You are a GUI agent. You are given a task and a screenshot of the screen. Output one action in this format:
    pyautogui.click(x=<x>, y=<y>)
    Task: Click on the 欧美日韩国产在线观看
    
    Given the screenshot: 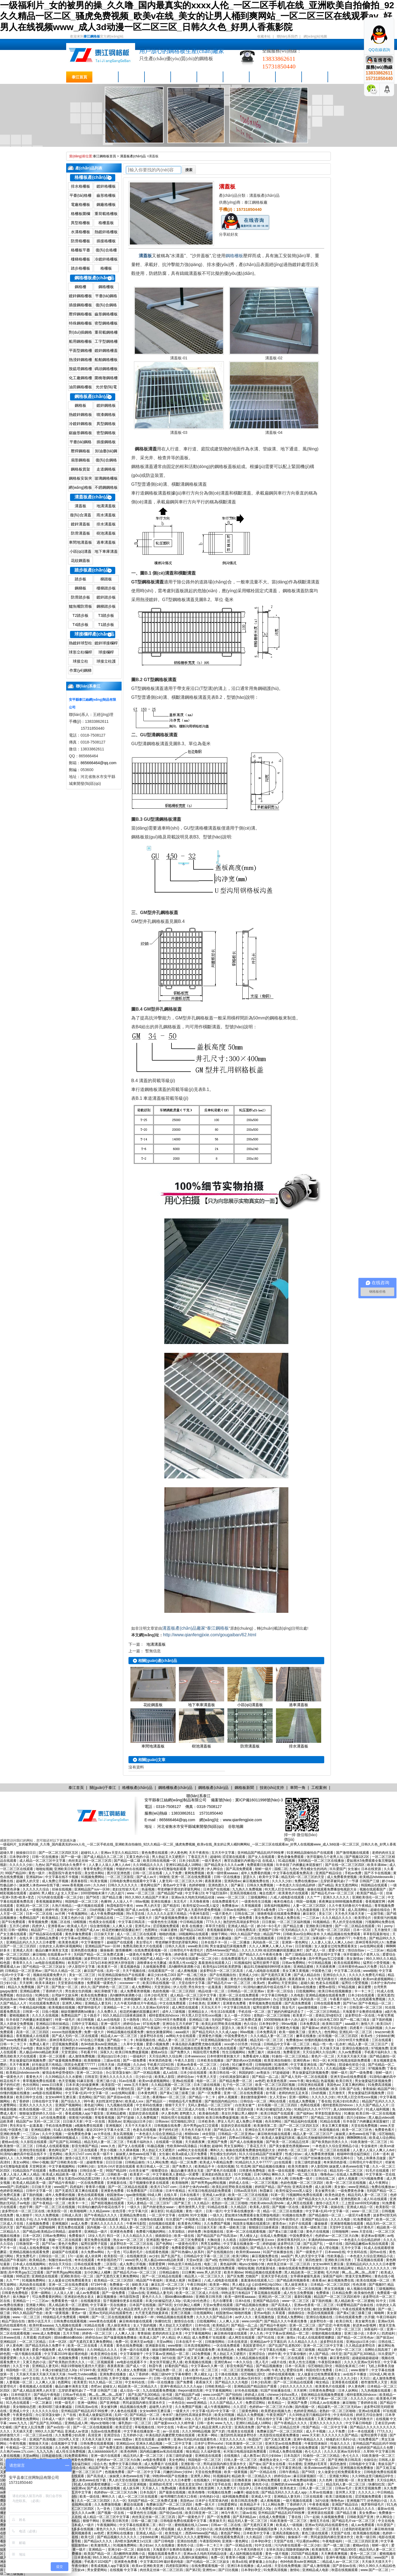 What is the action you would take?
    pyautogui.click(x=277, y=2113)
    